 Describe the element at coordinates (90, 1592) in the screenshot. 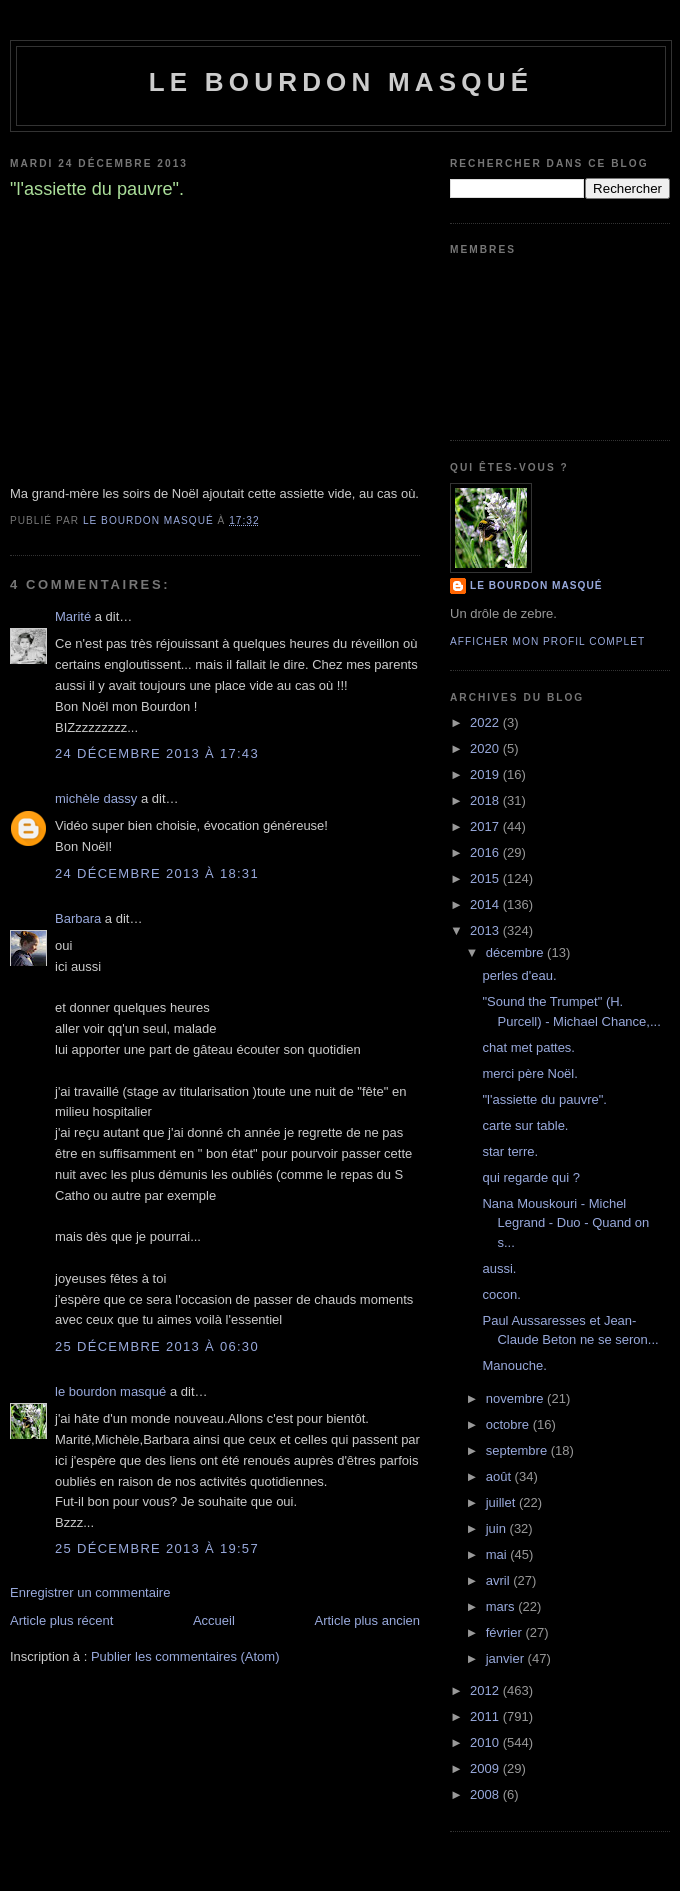

I see `Enregistrer un commentaire` at that location.